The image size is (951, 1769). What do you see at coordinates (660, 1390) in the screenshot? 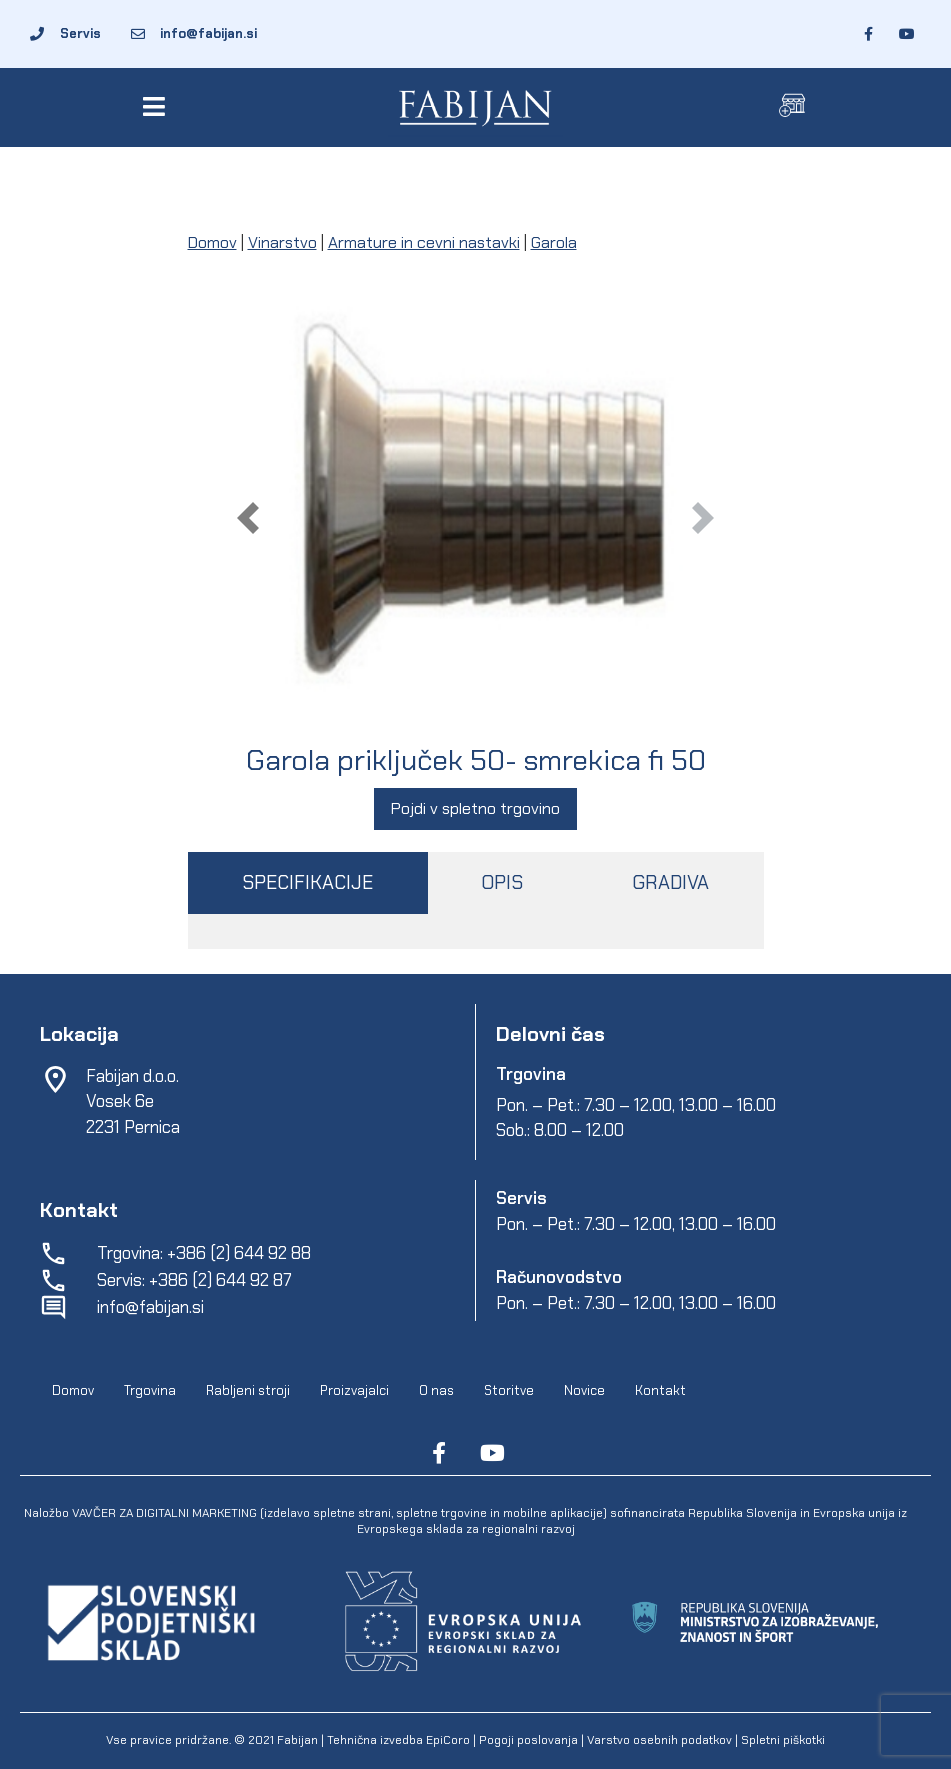
I see `Kontakt` at bounding box center [660, 1390].